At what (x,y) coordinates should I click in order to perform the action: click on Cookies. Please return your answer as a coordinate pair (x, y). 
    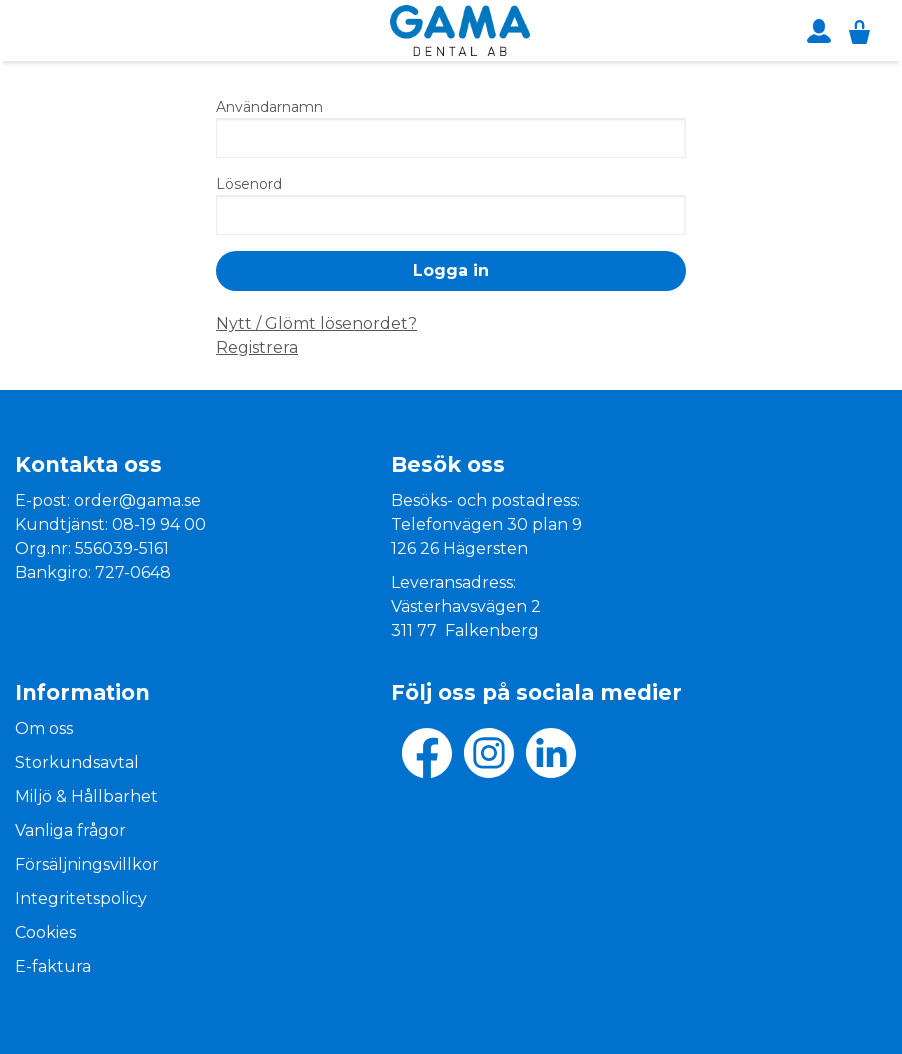
    Looking at the image, I should click on (45, 932).